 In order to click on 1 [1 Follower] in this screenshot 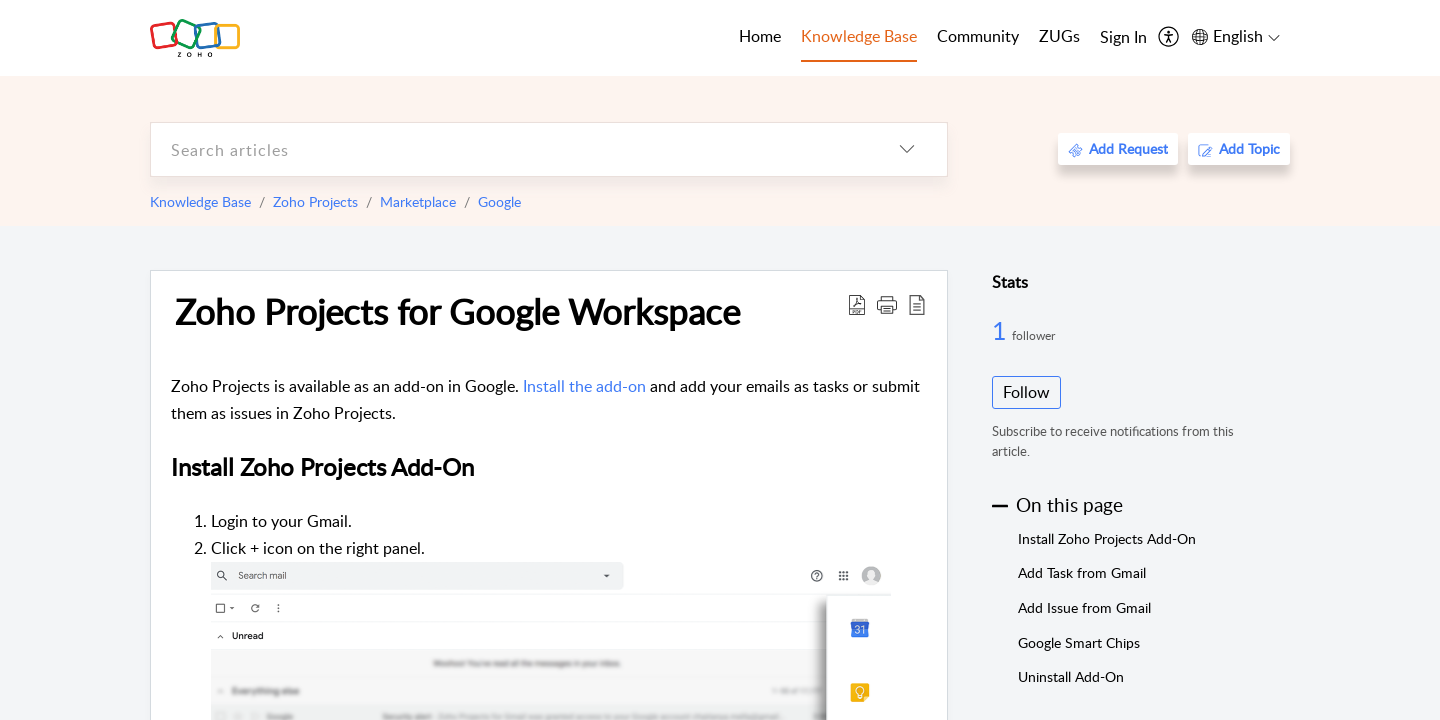, I will do `click(1002, 330)`.